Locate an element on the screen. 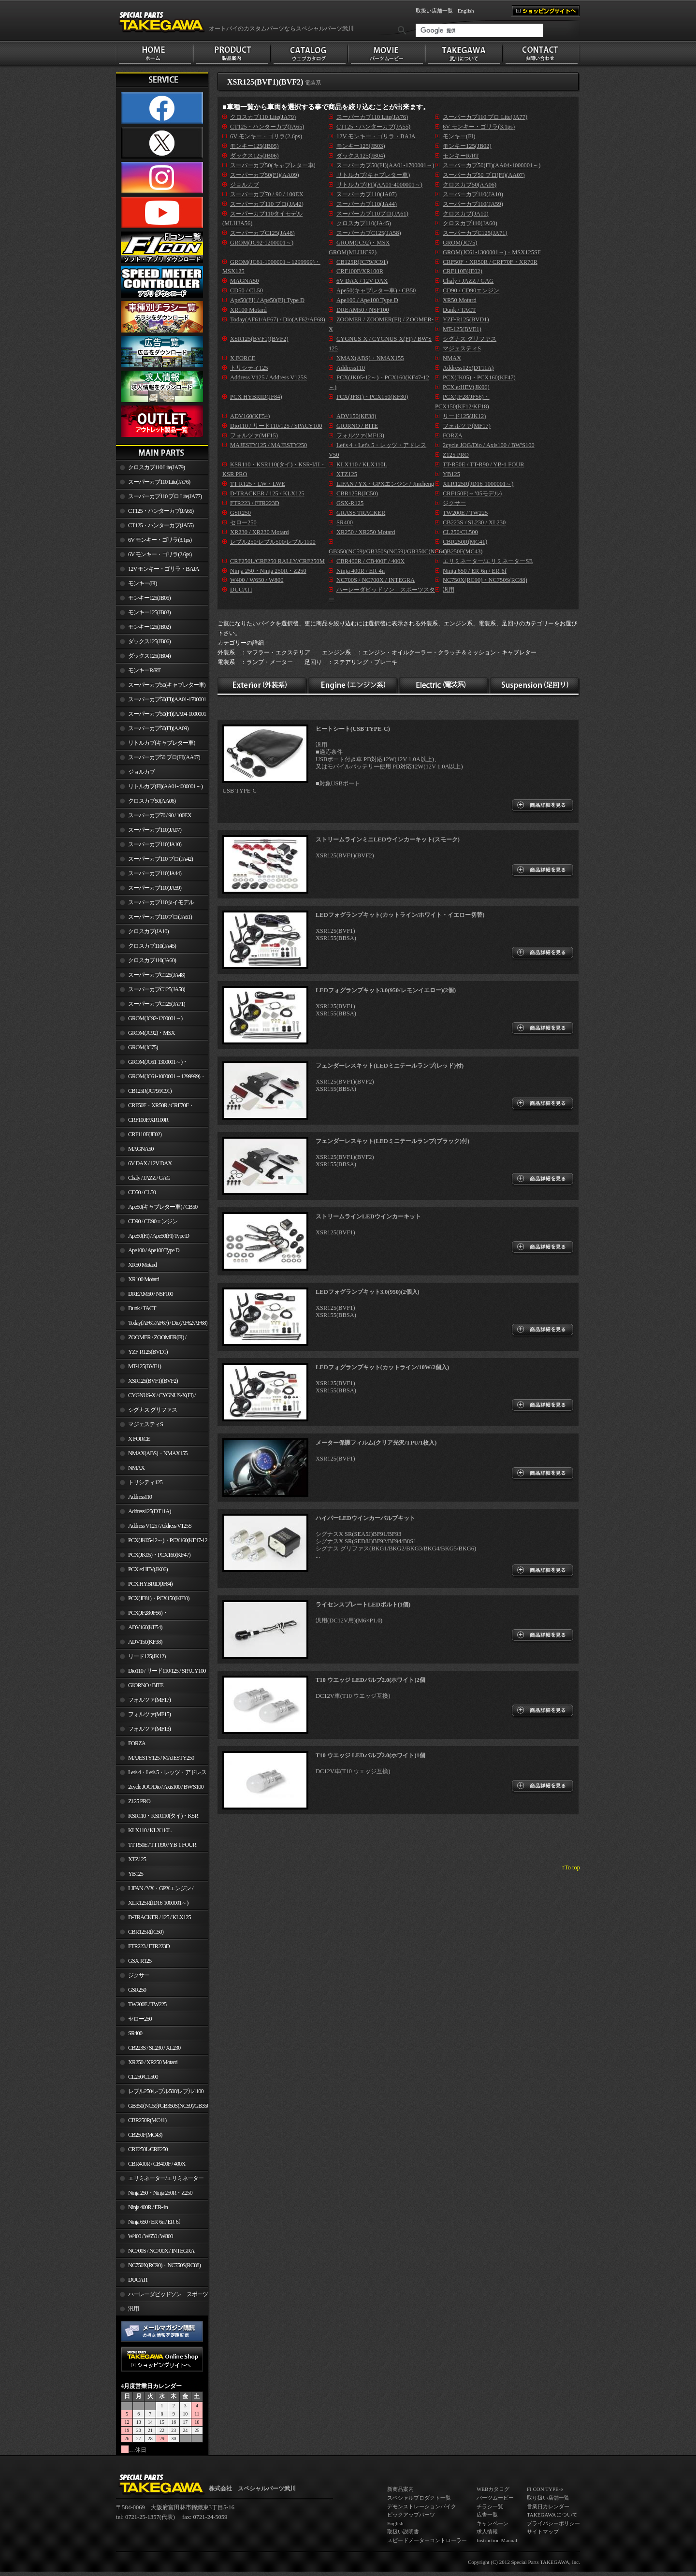  CRF100F/XR100R is located at coordinates (148, 1119).